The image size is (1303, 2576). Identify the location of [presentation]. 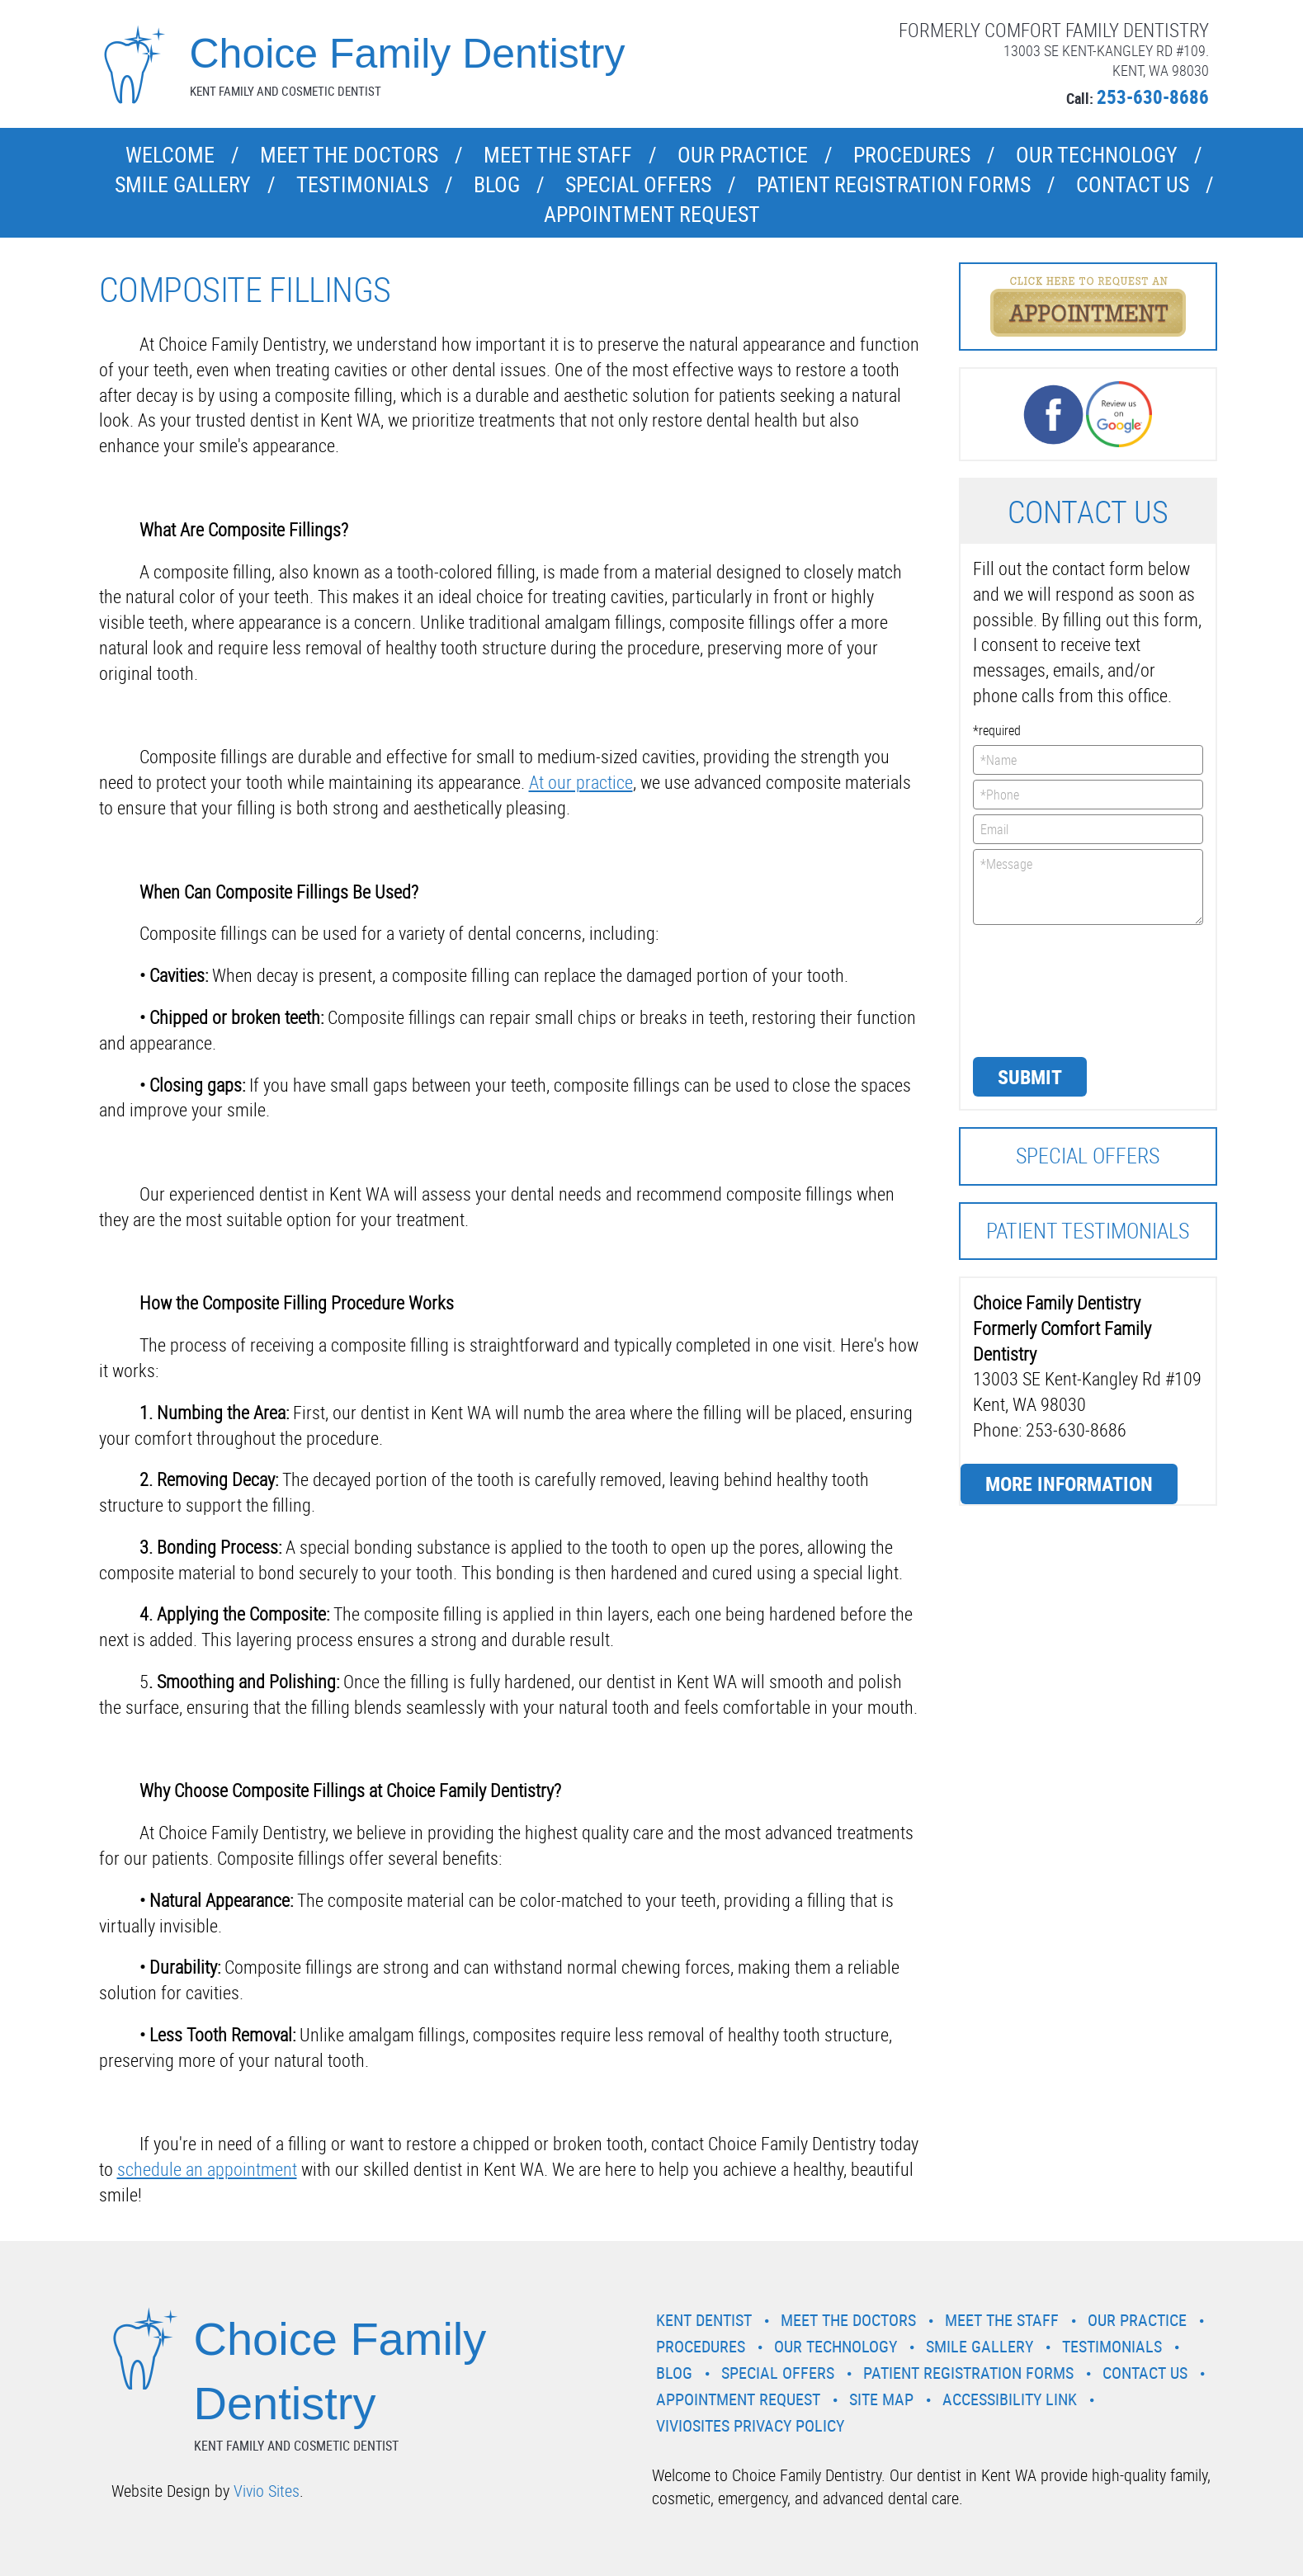
(1040, 989).